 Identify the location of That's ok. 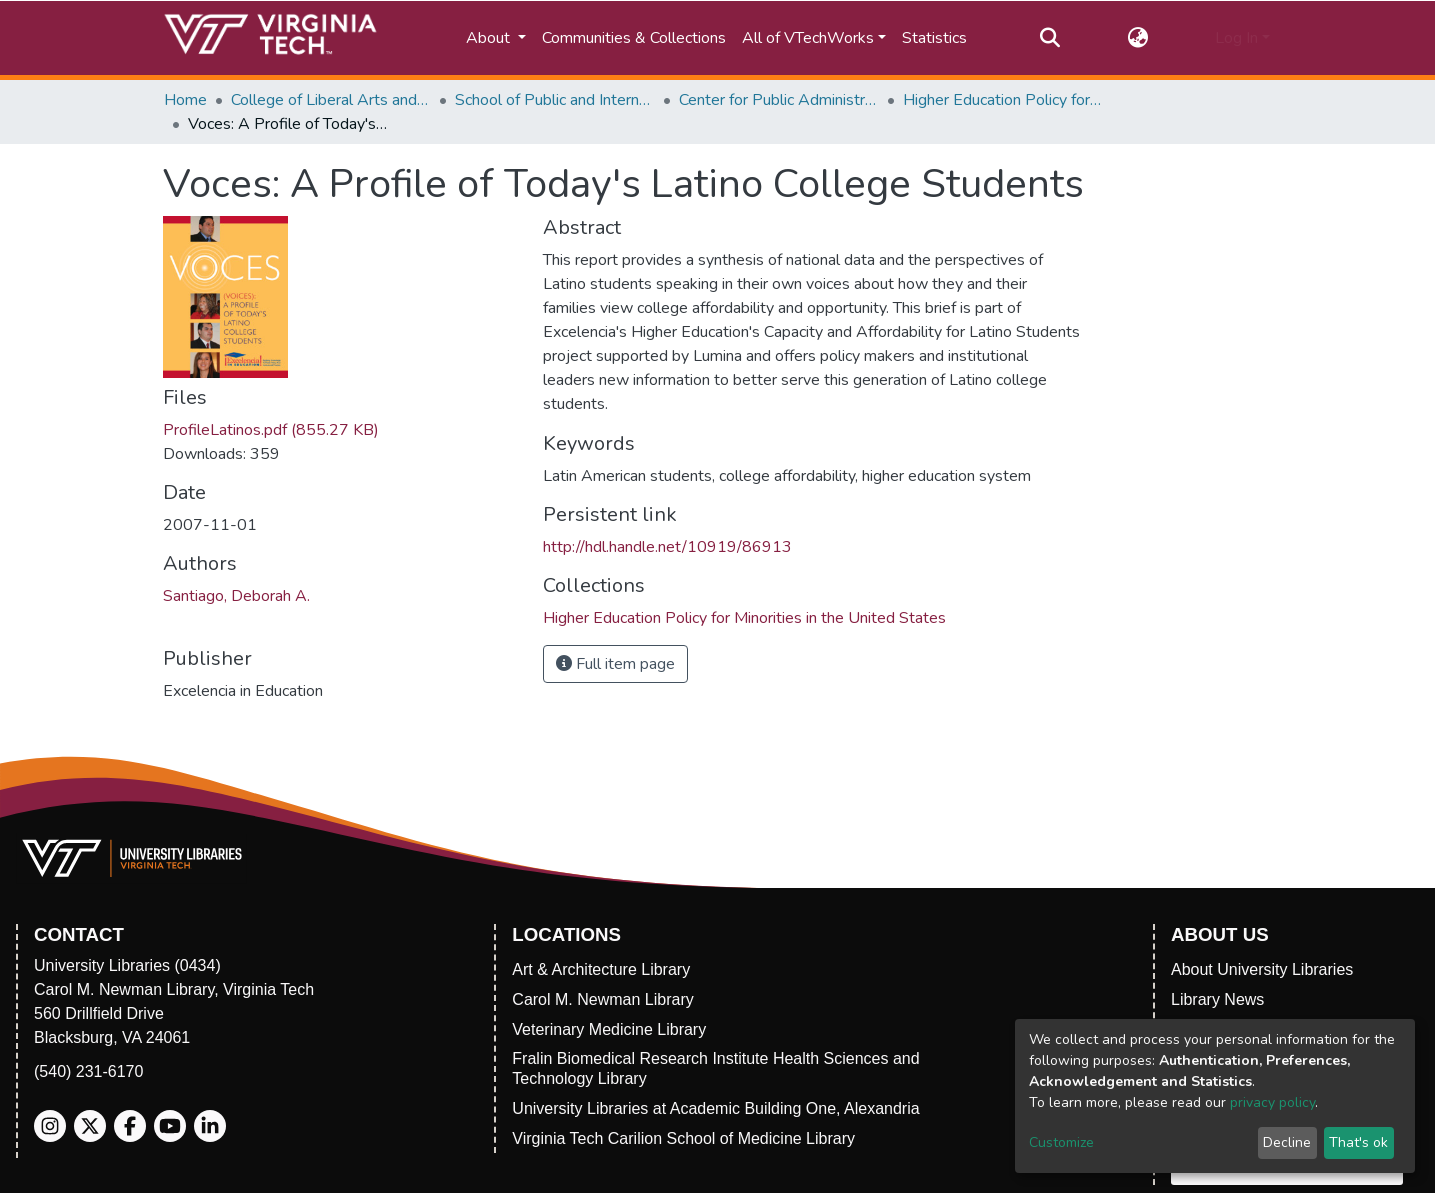
(1358, 1142).